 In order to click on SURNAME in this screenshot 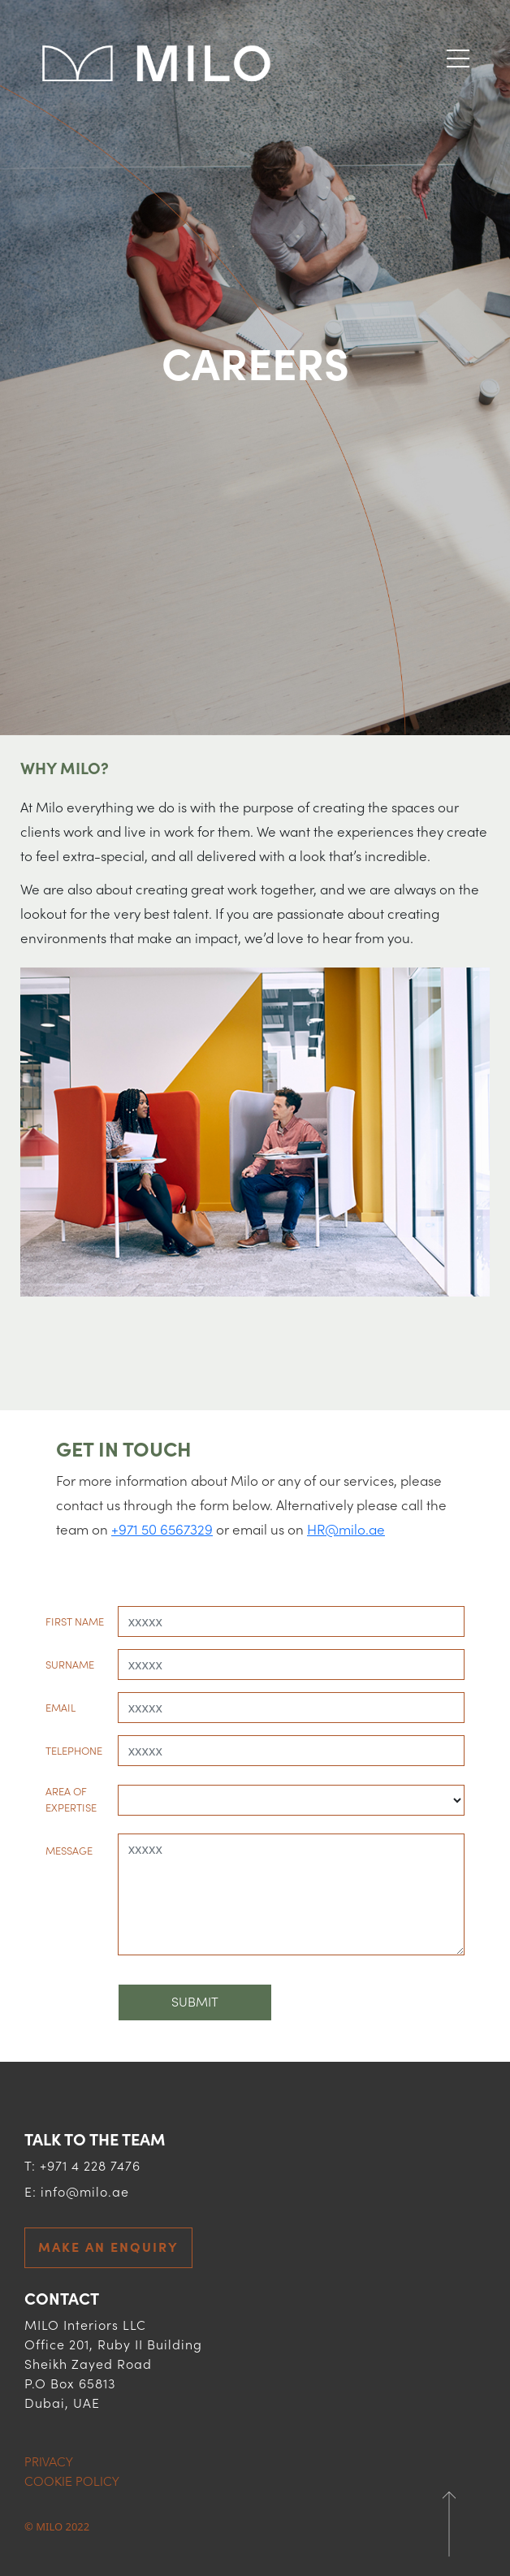, I will do `click(69, 1665)`.